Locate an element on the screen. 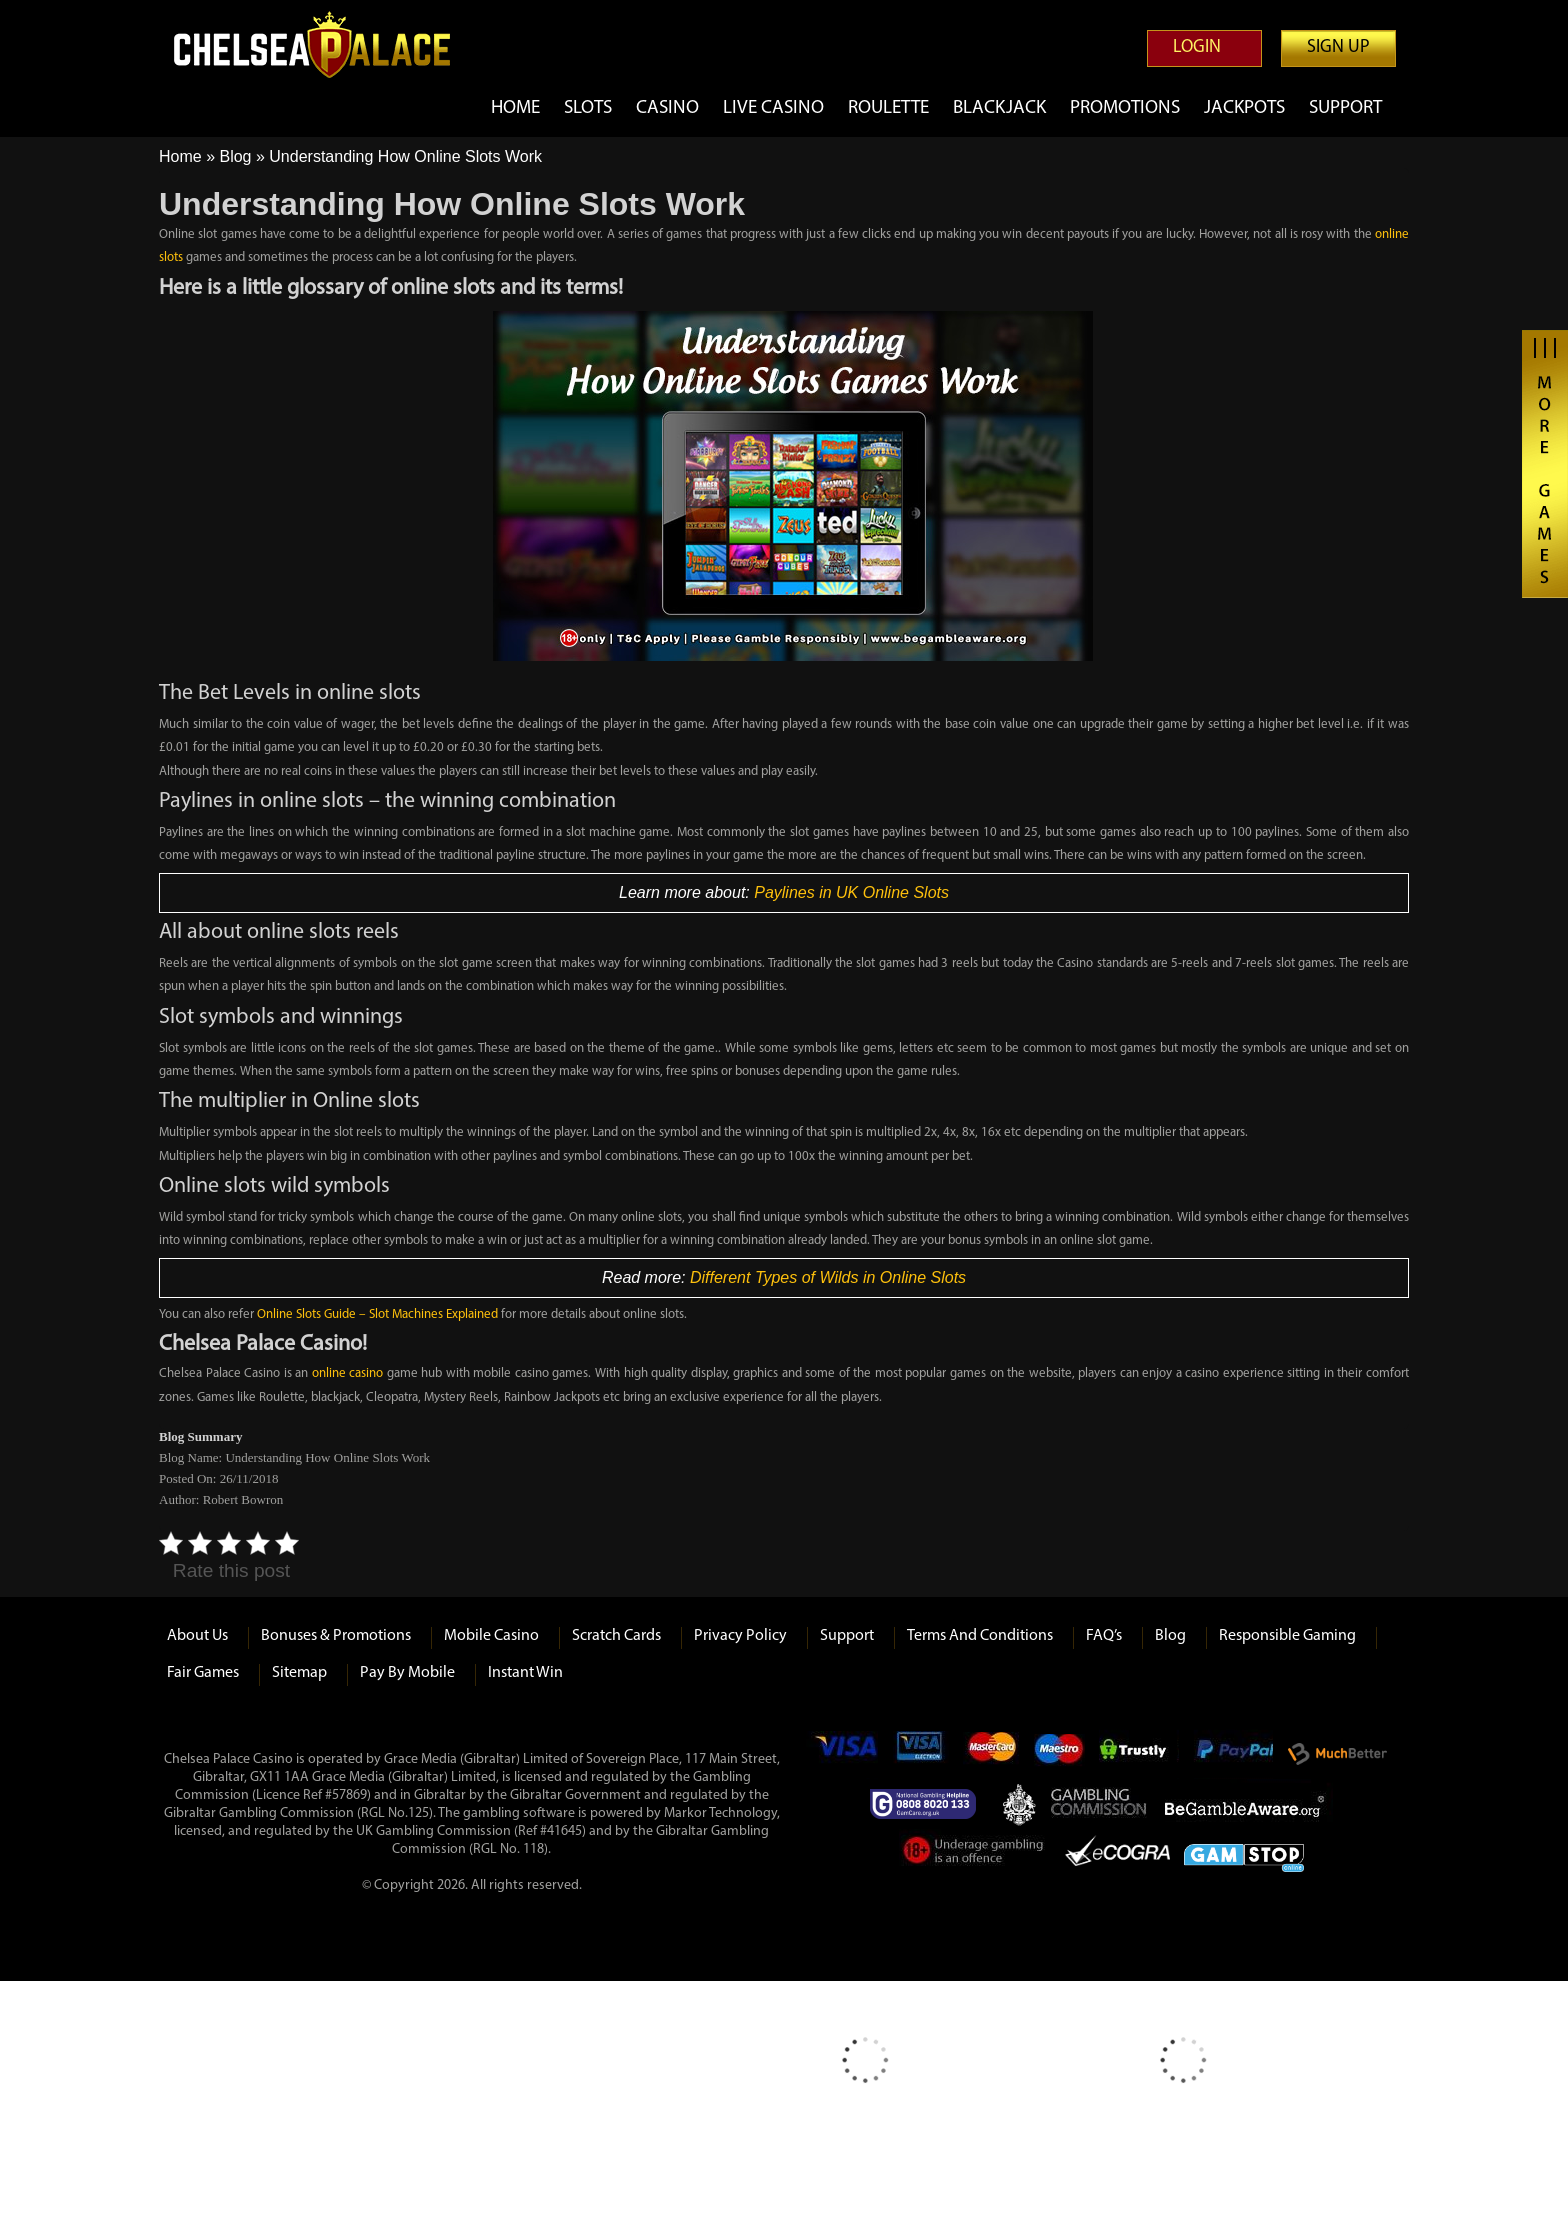 Image resolution: width=1568 pixels, height=2235 pixels. Bonuses & Promotions is located at coordinates (336, 1636).